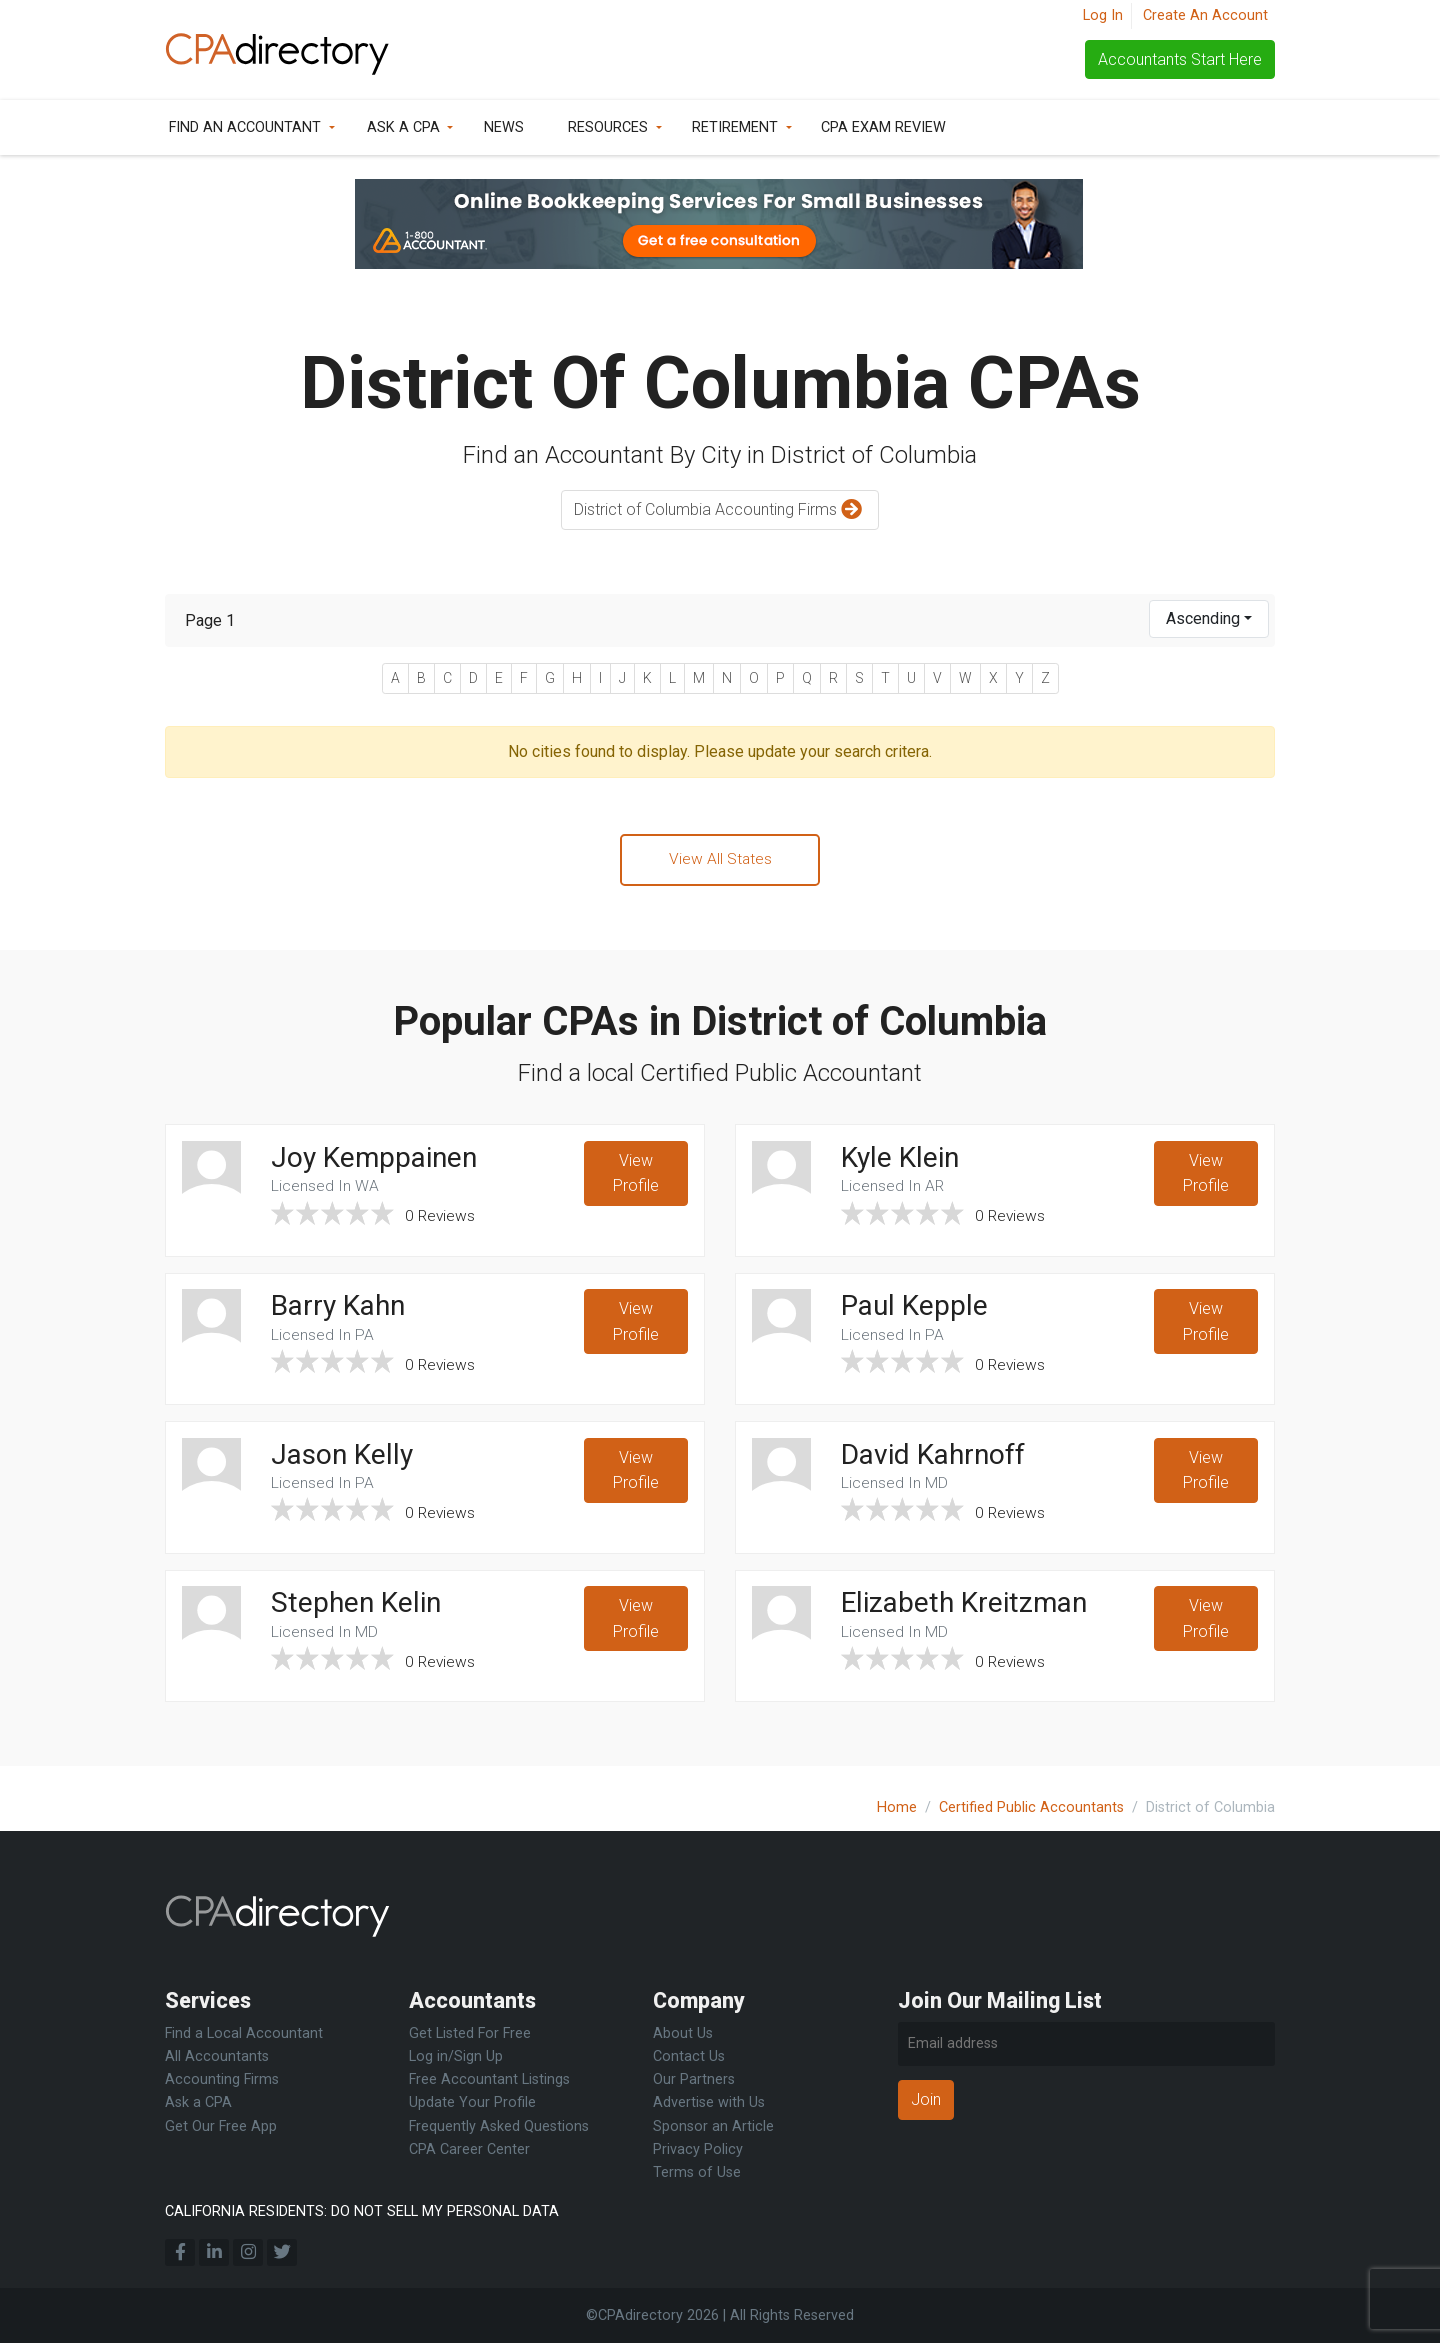 Image resolution: width=1440 pixels, height=2343 pixels. I want to click on Get Listed For Free, so click(470, 2033).